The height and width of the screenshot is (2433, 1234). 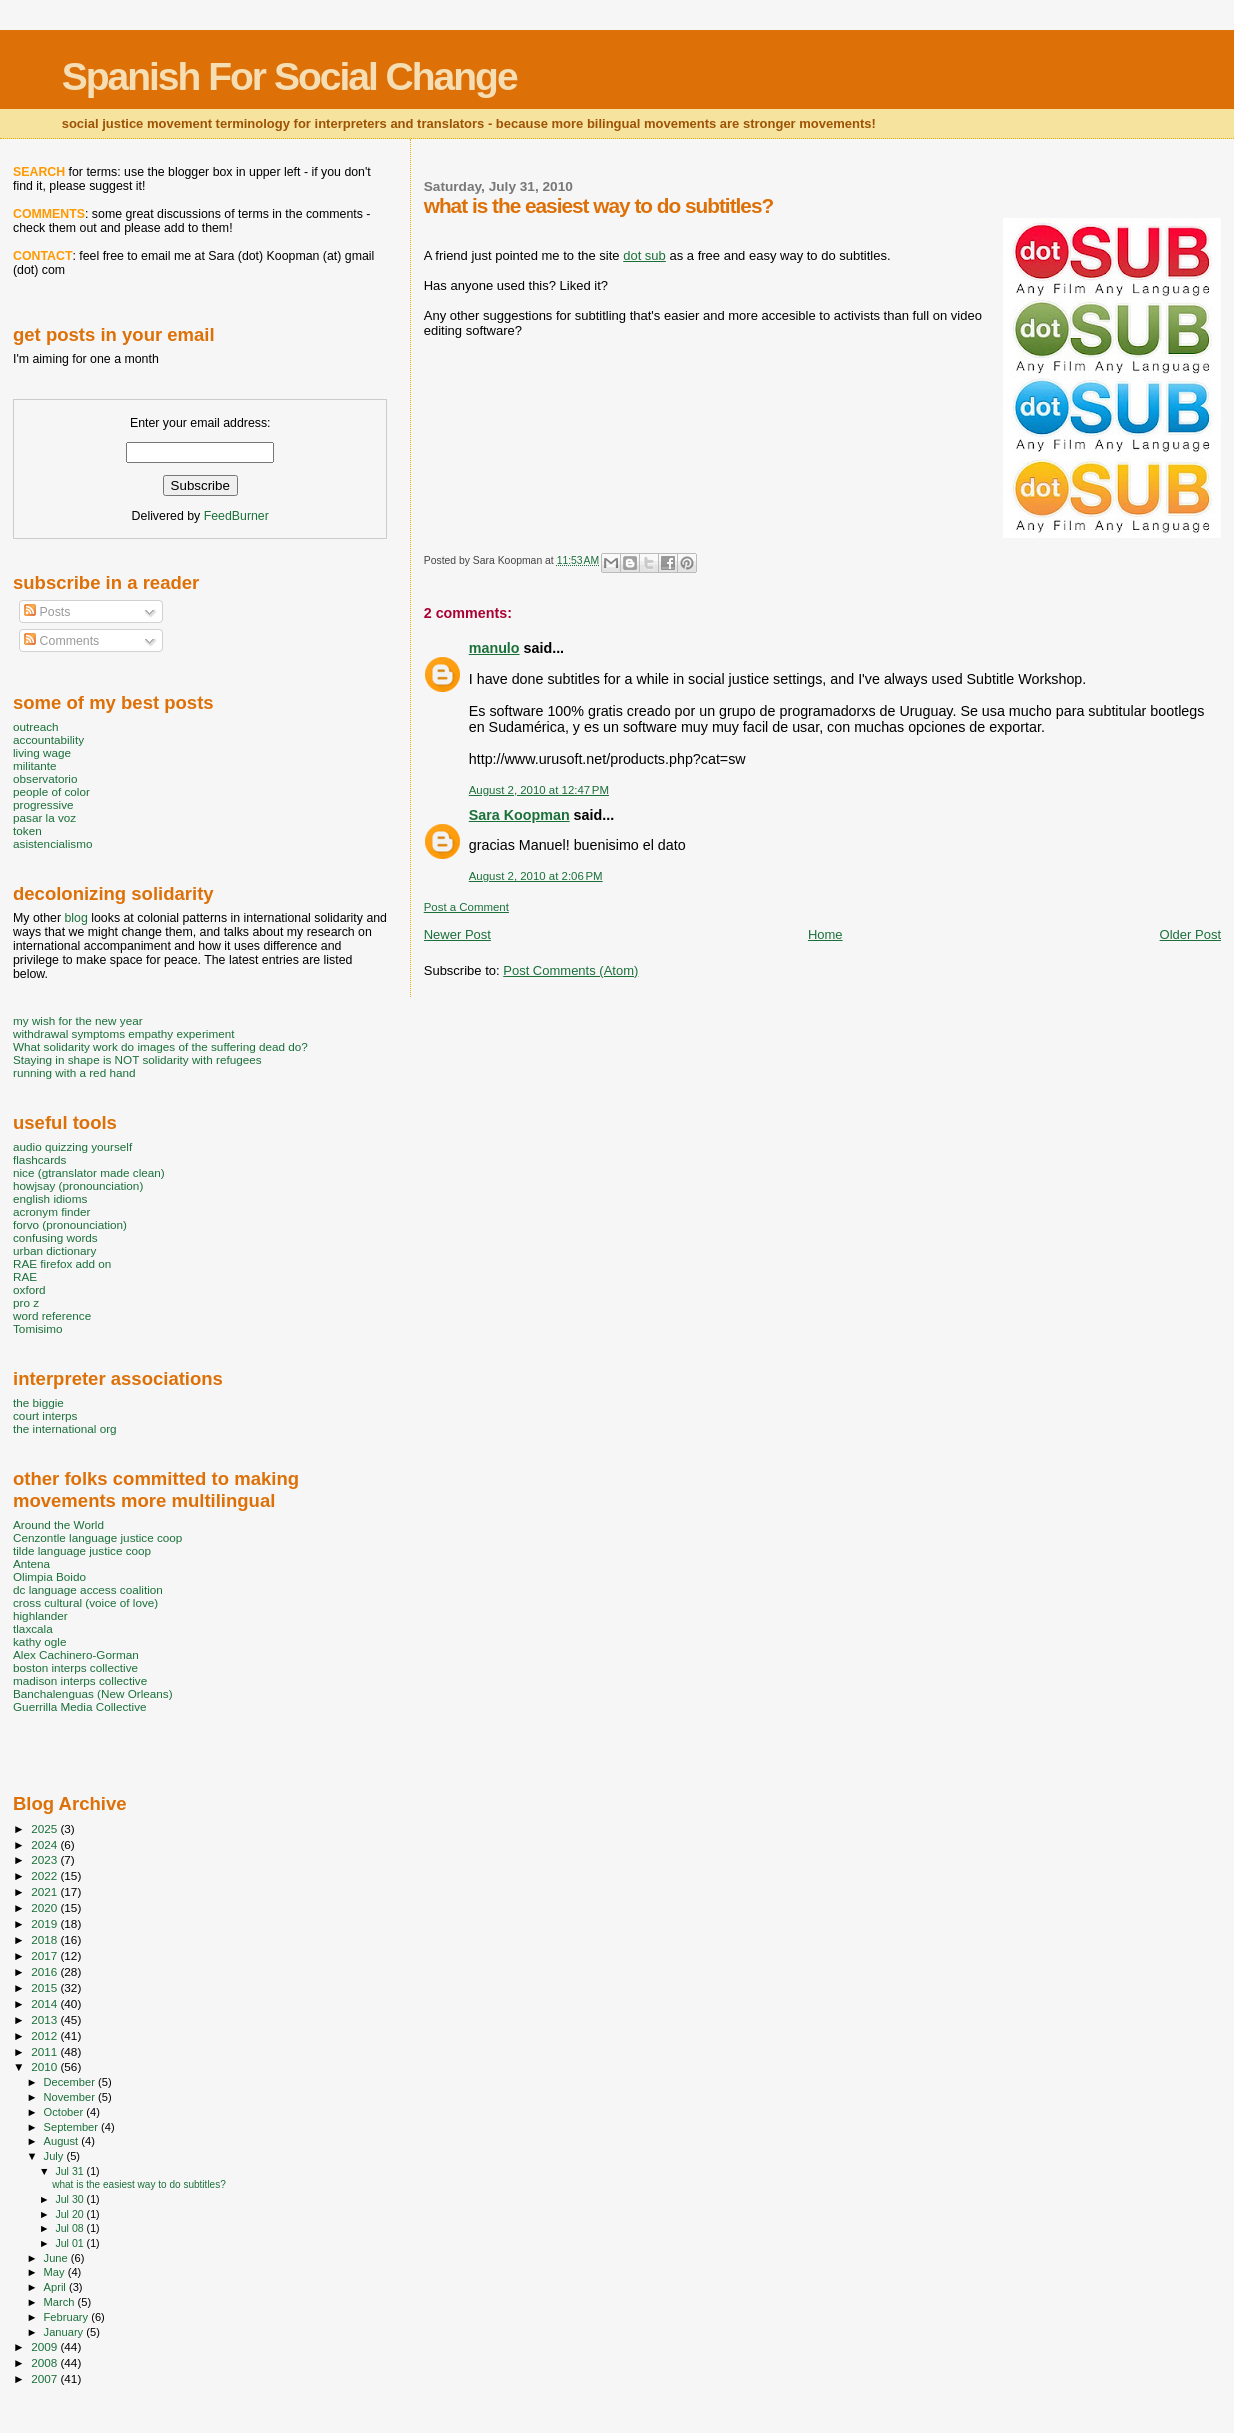 What do you see at coordinates (35, 765) in the screenshot?
I see `militante` at bounding box center [35, 765].